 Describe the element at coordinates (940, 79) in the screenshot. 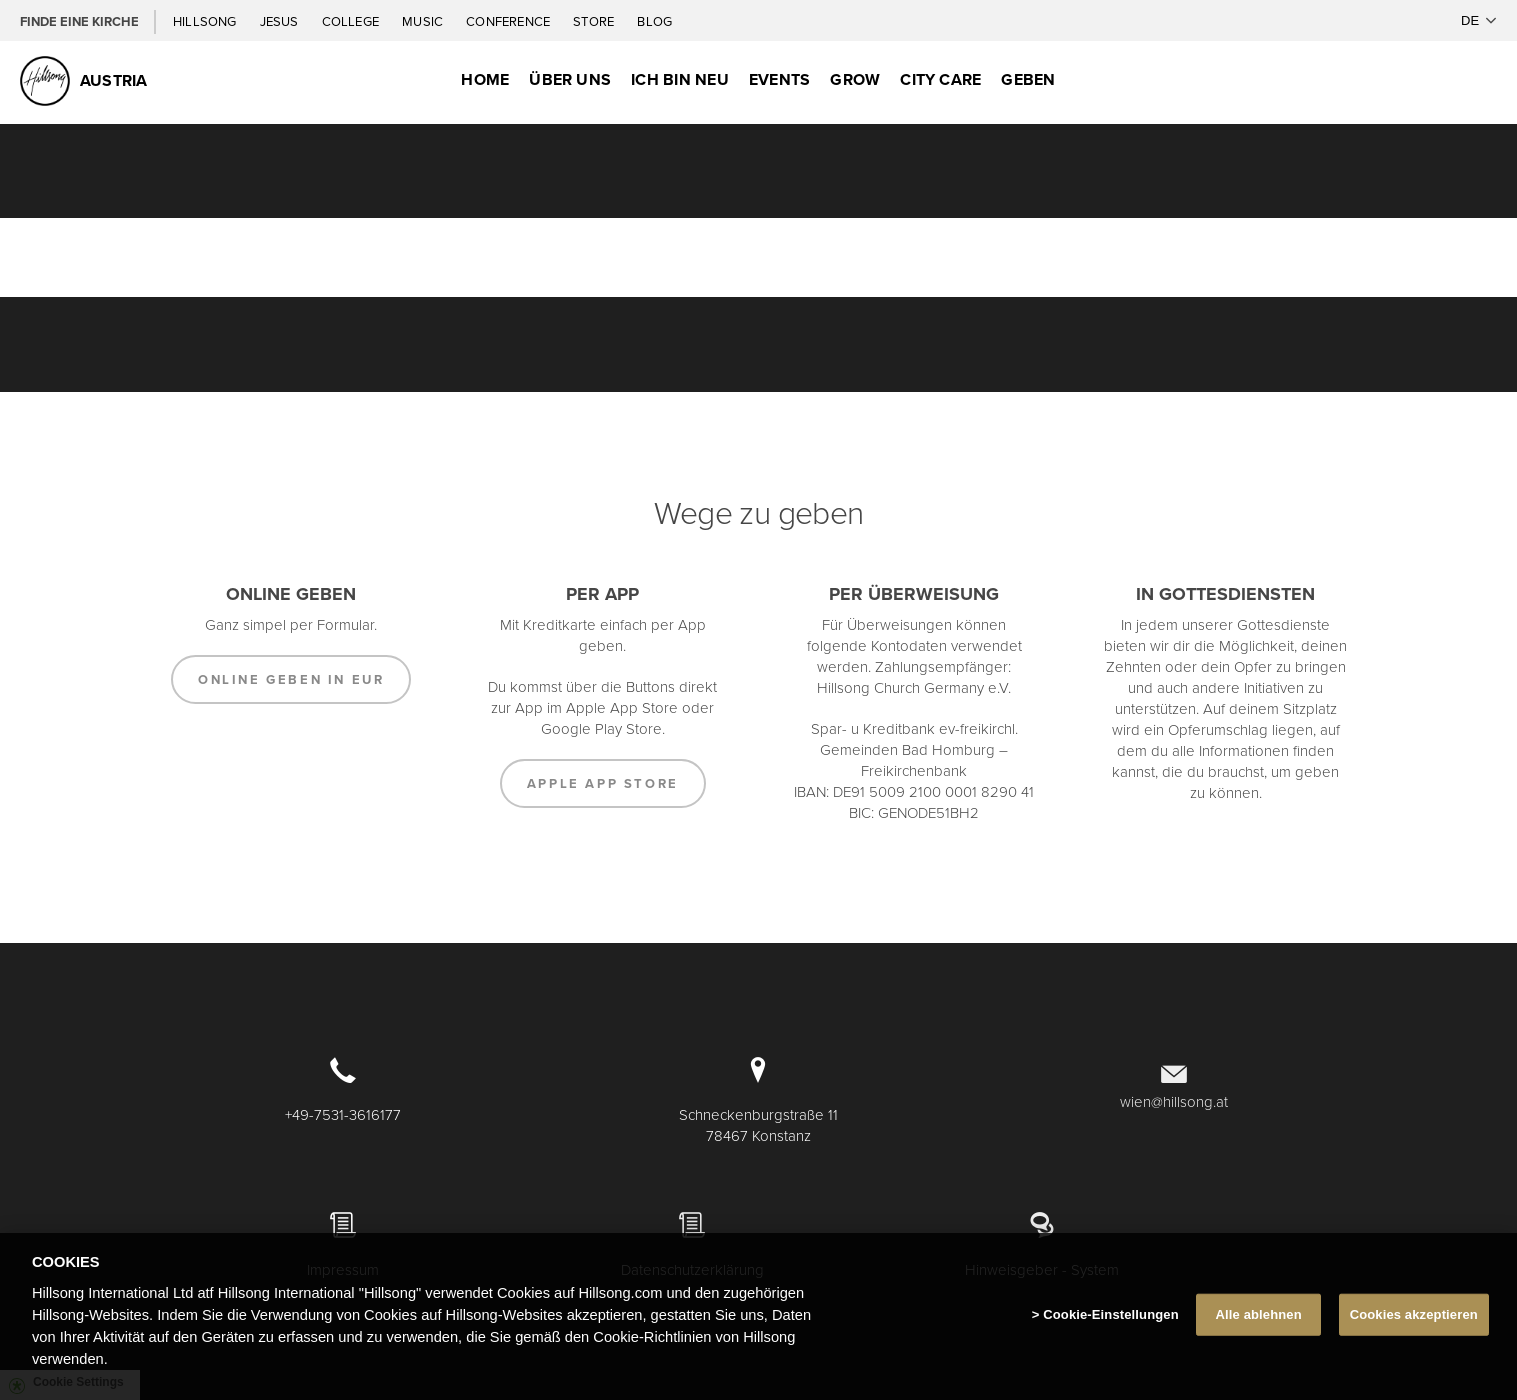

I see `City Care` at that location.